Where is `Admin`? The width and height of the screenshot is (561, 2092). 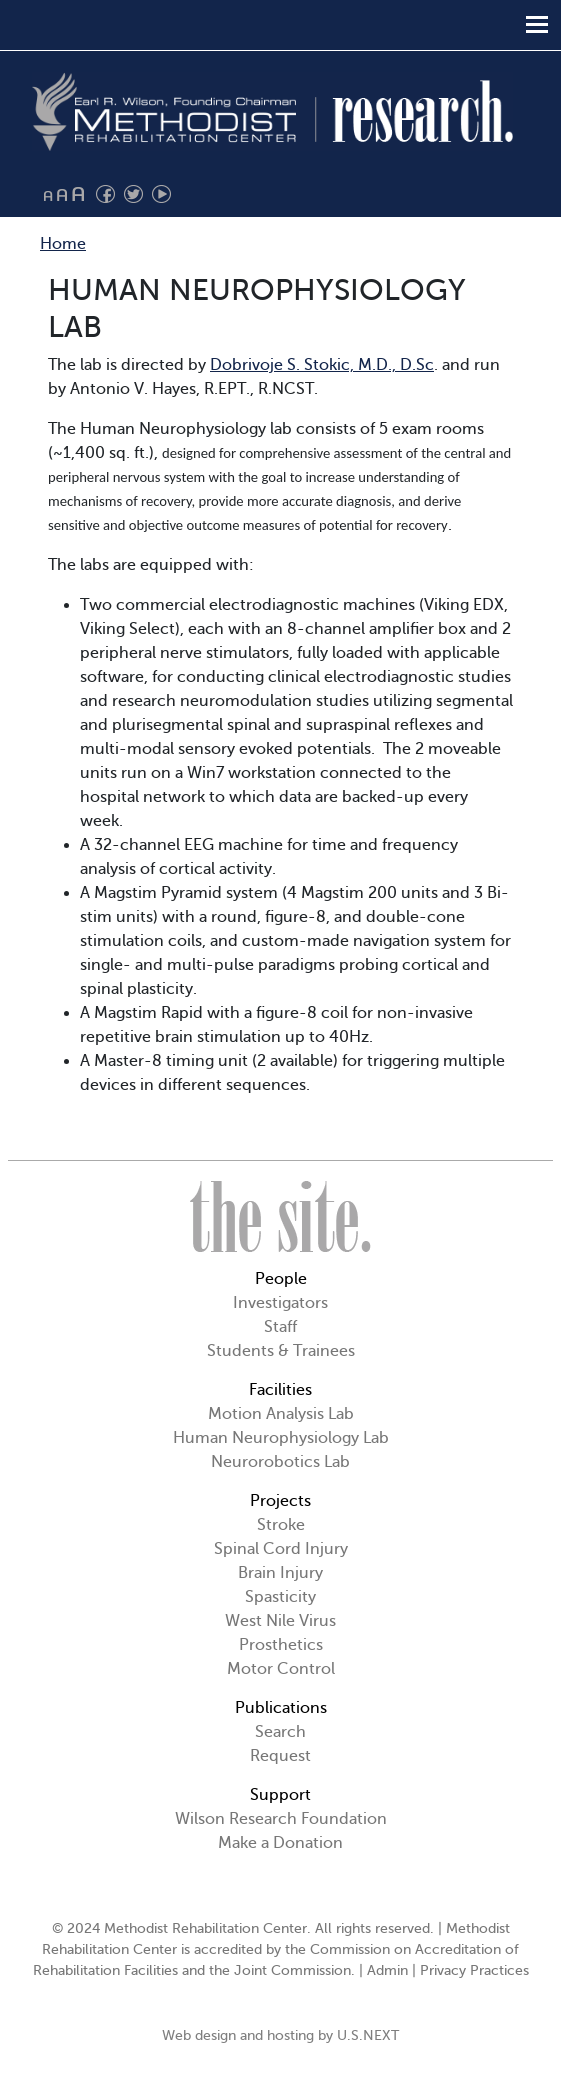
Admin is located at coordinates (387, 1970).